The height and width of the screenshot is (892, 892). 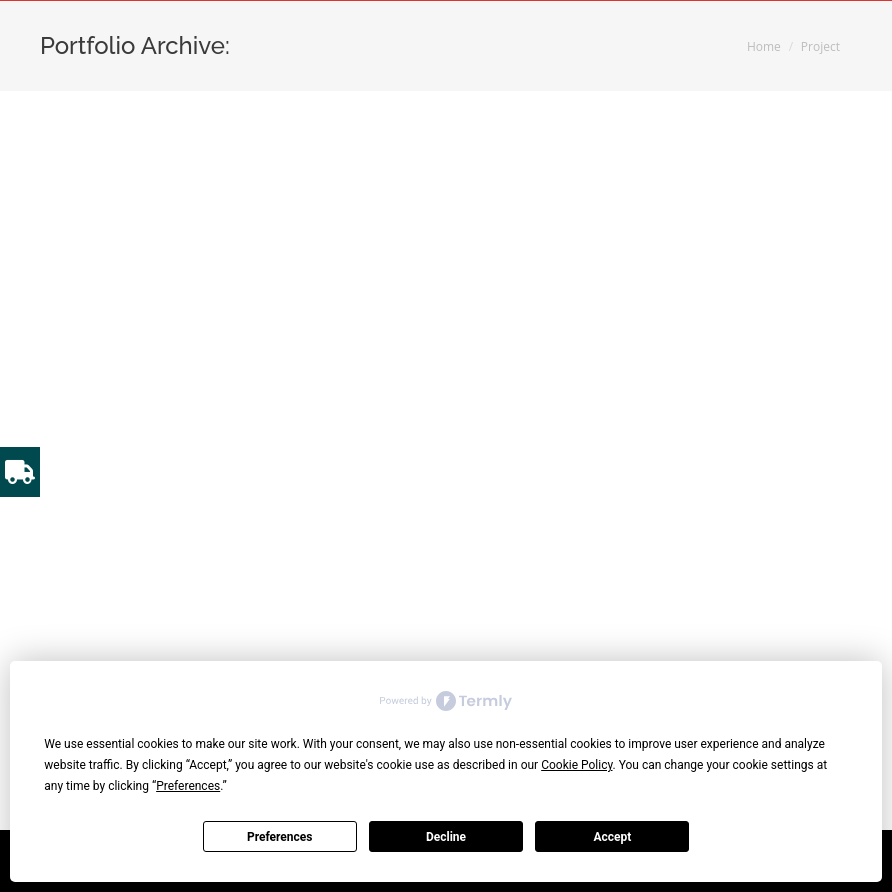 I want to click on Decline, so click(x=446, y=837).